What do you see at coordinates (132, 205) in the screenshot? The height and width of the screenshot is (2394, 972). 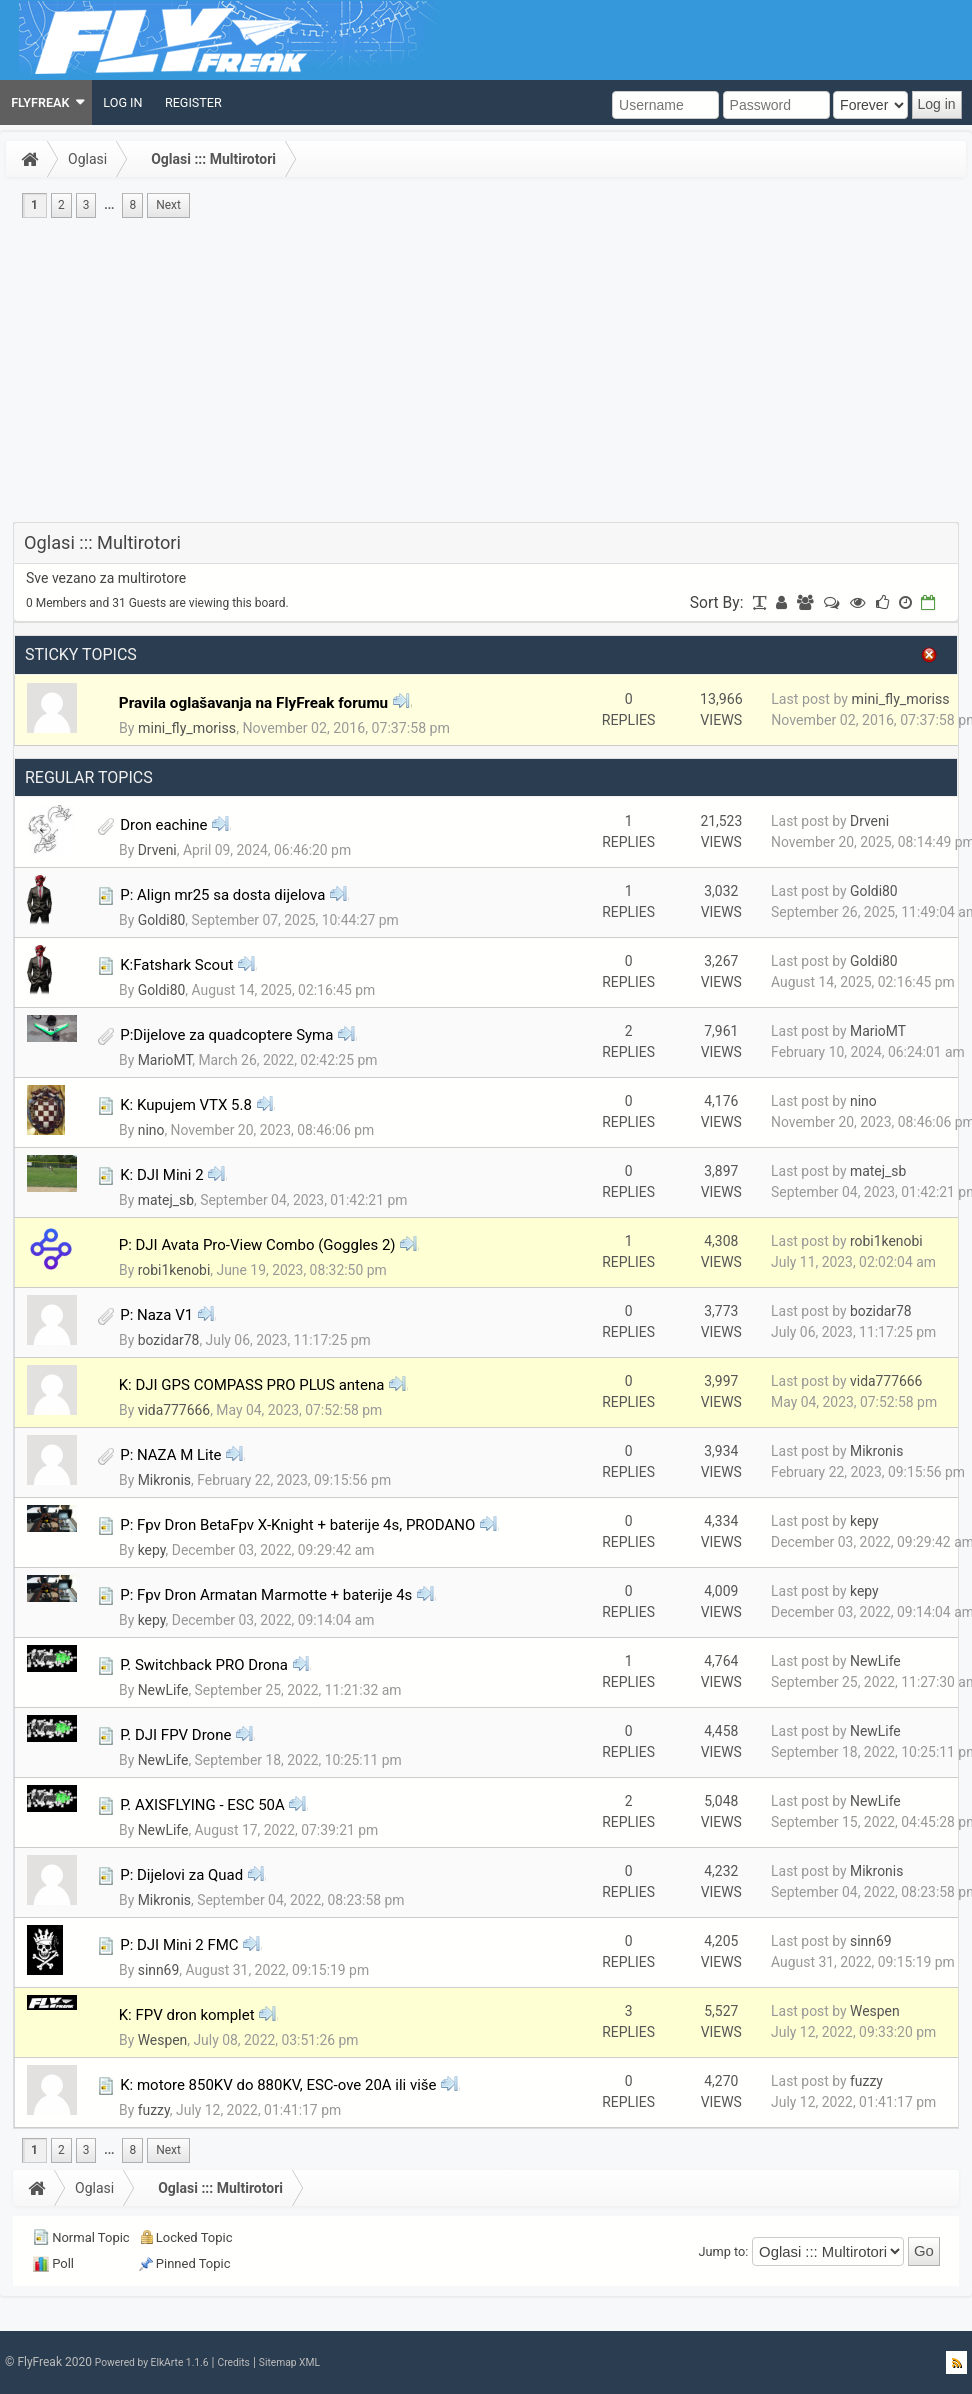 I see `8 [menuitem]` at bounding box center [132, 205].